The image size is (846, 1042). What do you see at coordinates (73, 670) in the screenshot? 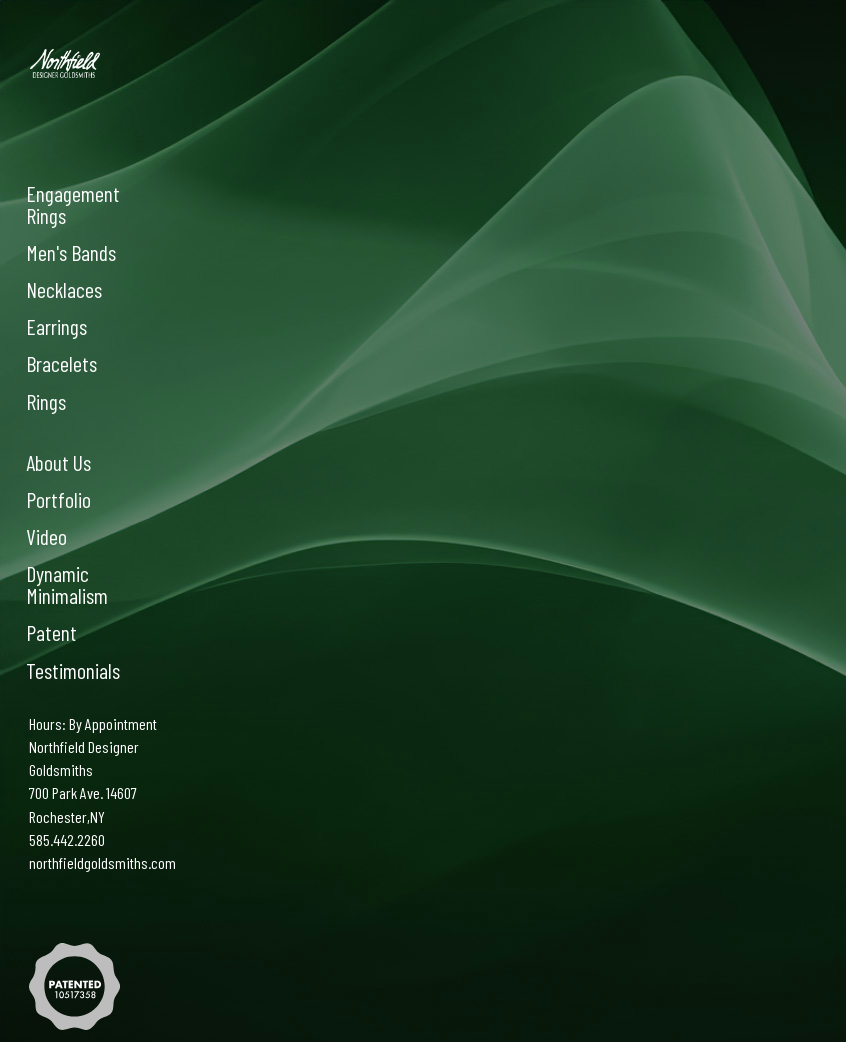
I see `Testimonials` at bounding box center [73, 670].